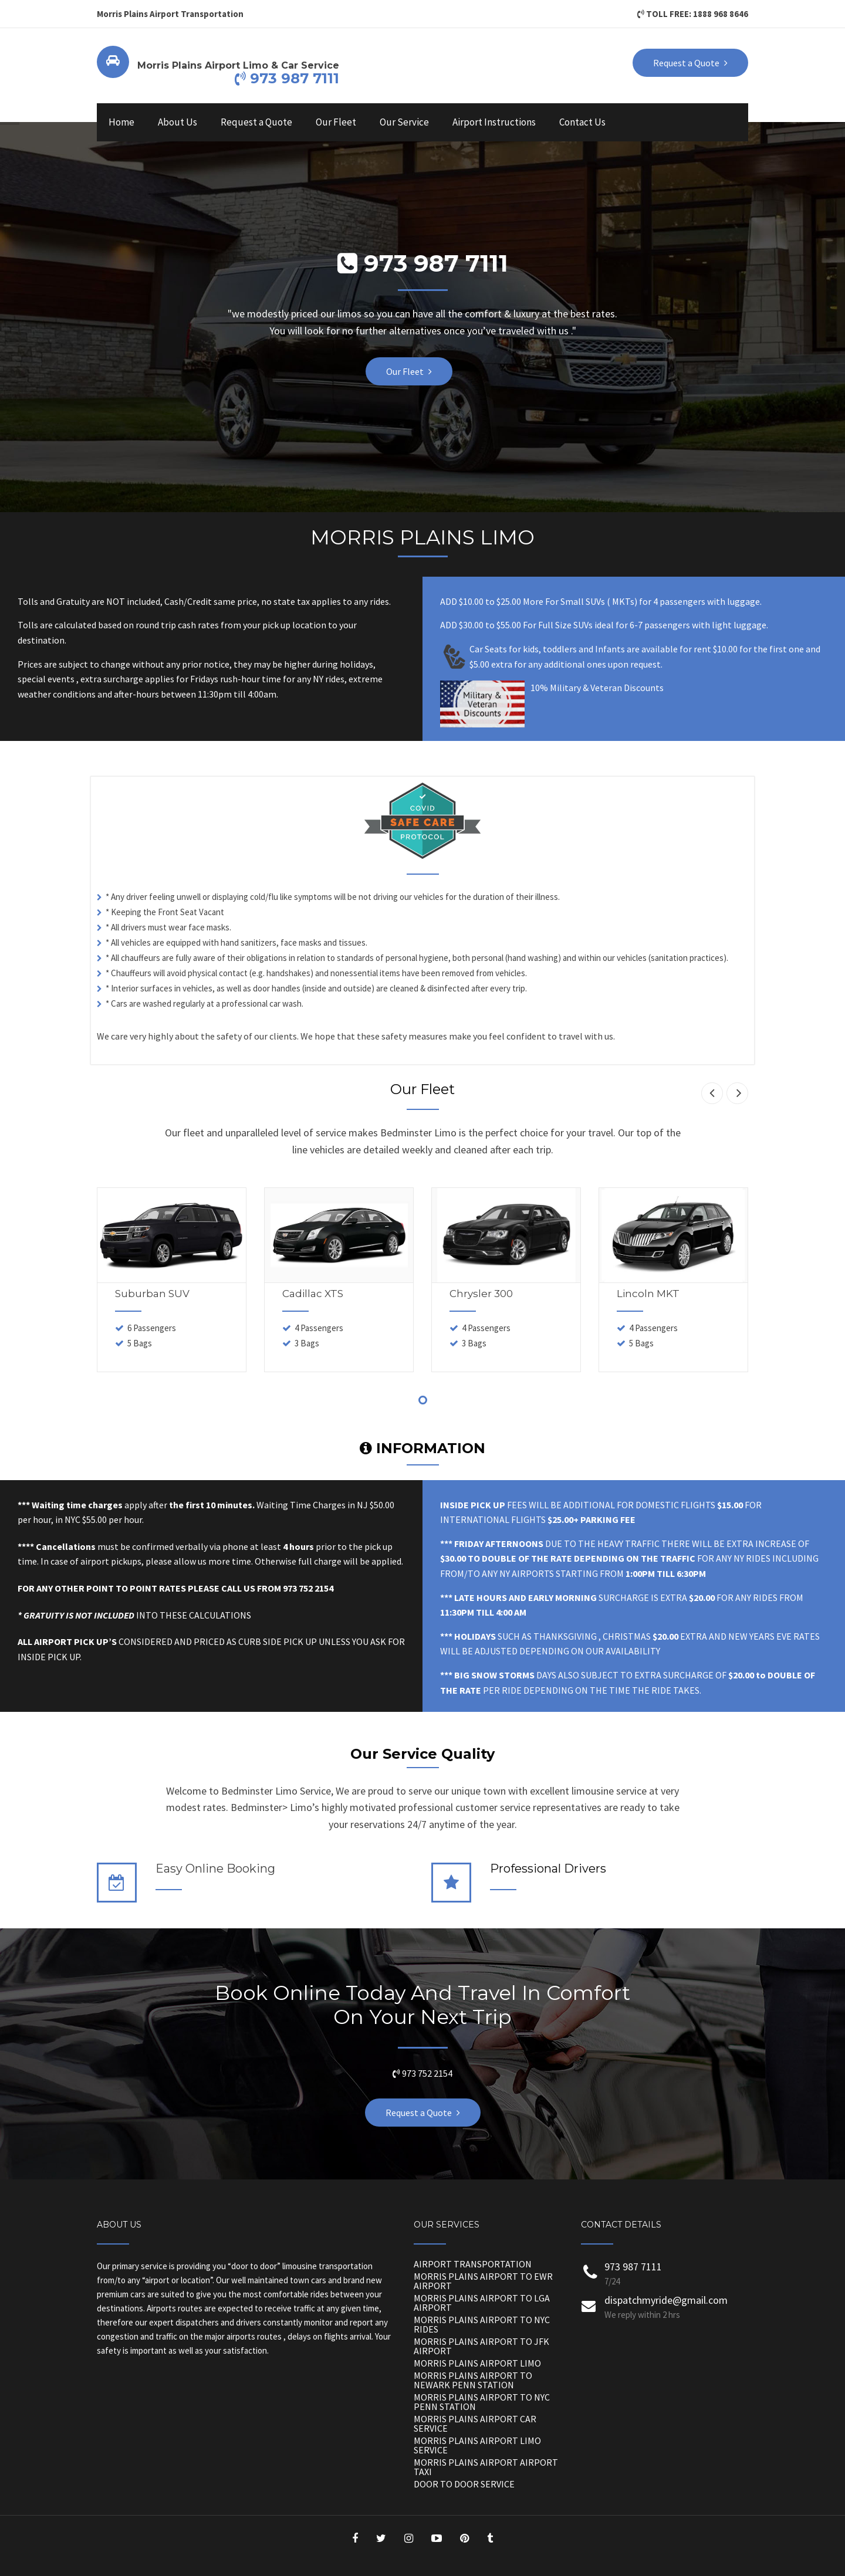 The height and width of the screenshot is (2576, 845). What do you see at coordinates (152, 1293) in the screenshot?
I see `Suburban SUV` at bounding box center [152, 1293].